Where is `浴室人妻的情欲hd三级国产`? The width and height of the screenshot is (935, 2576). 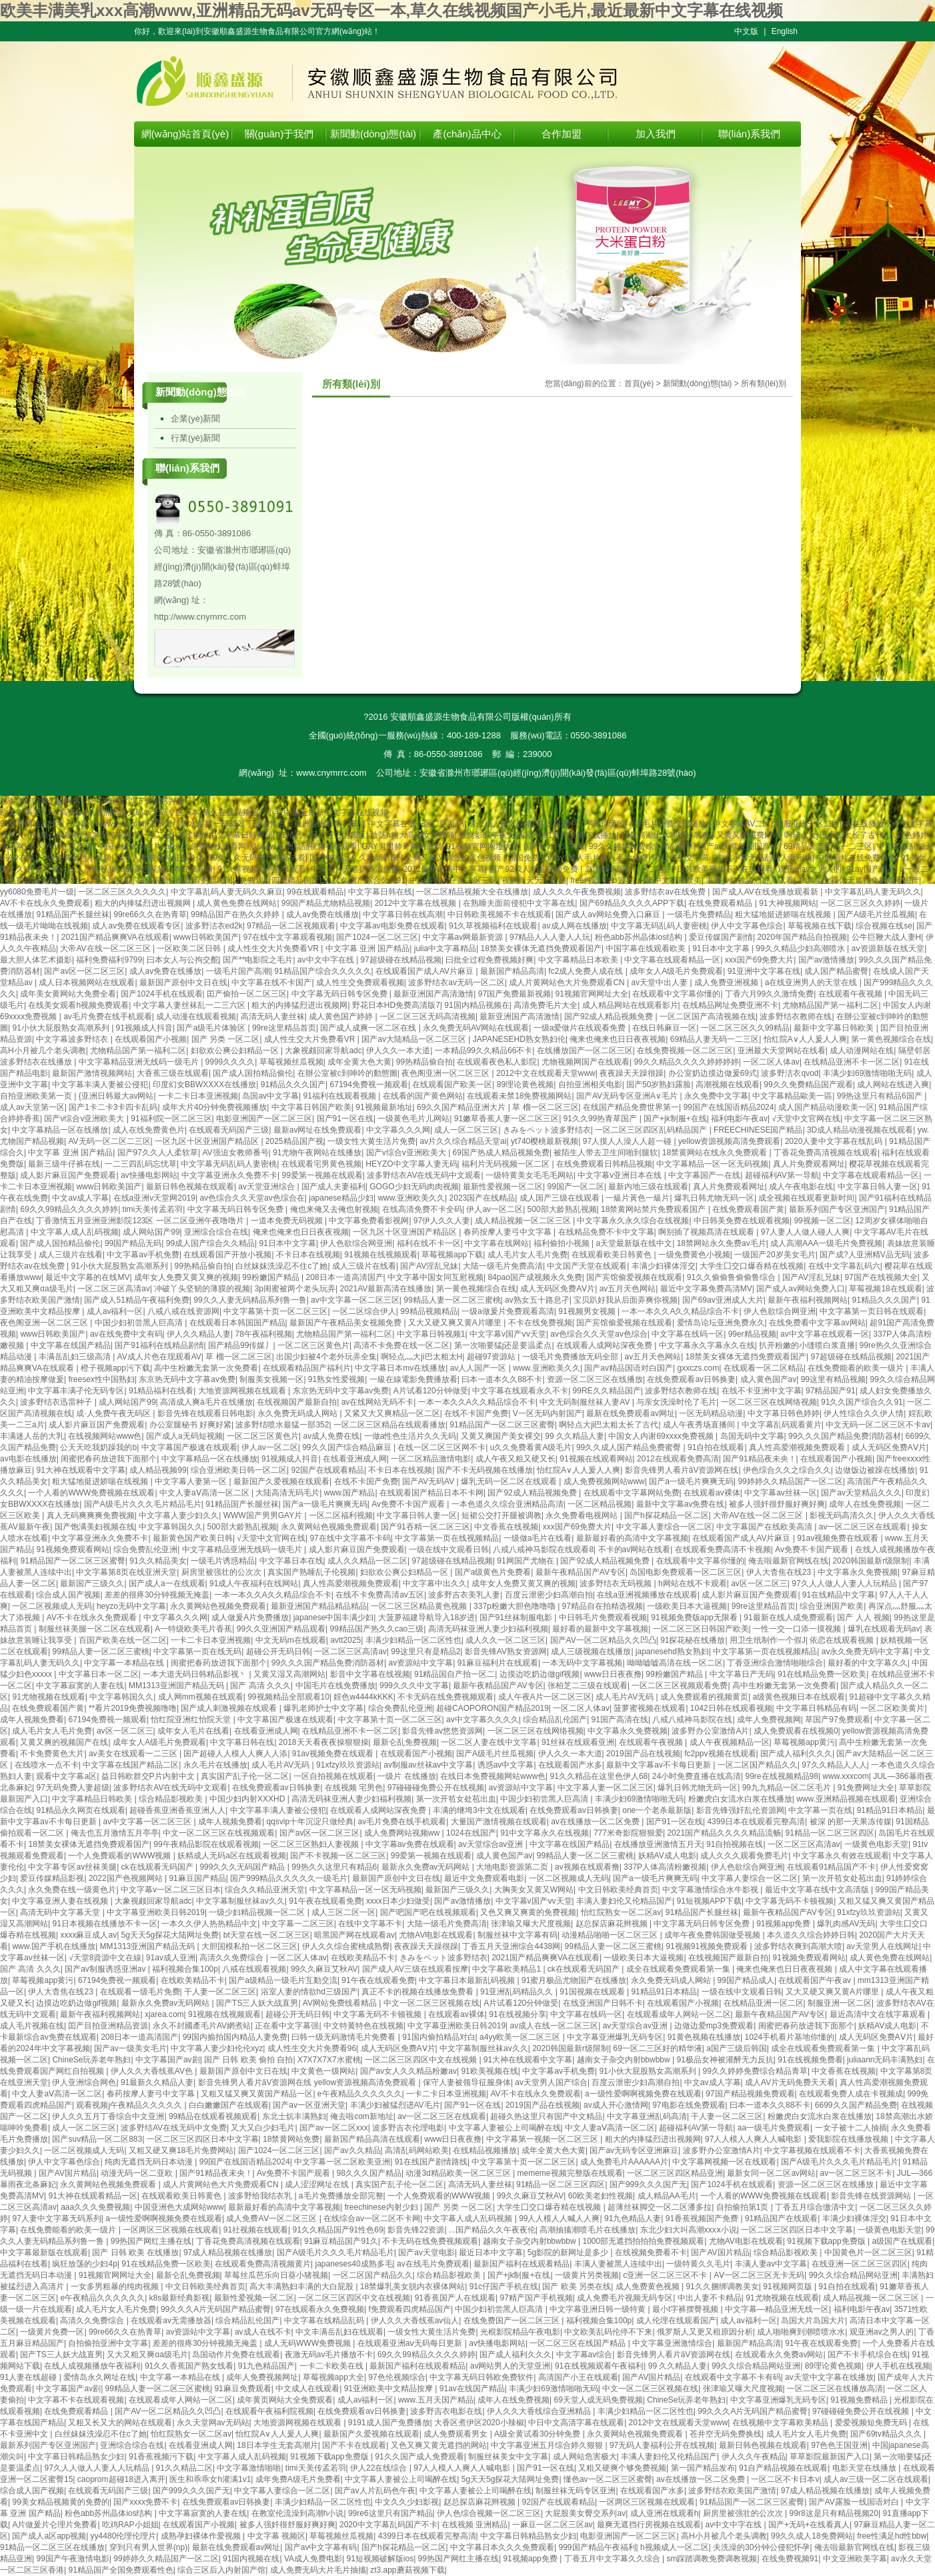 浴室人妻的情欲hd三级国产 is located at coordinates (309, 1991).